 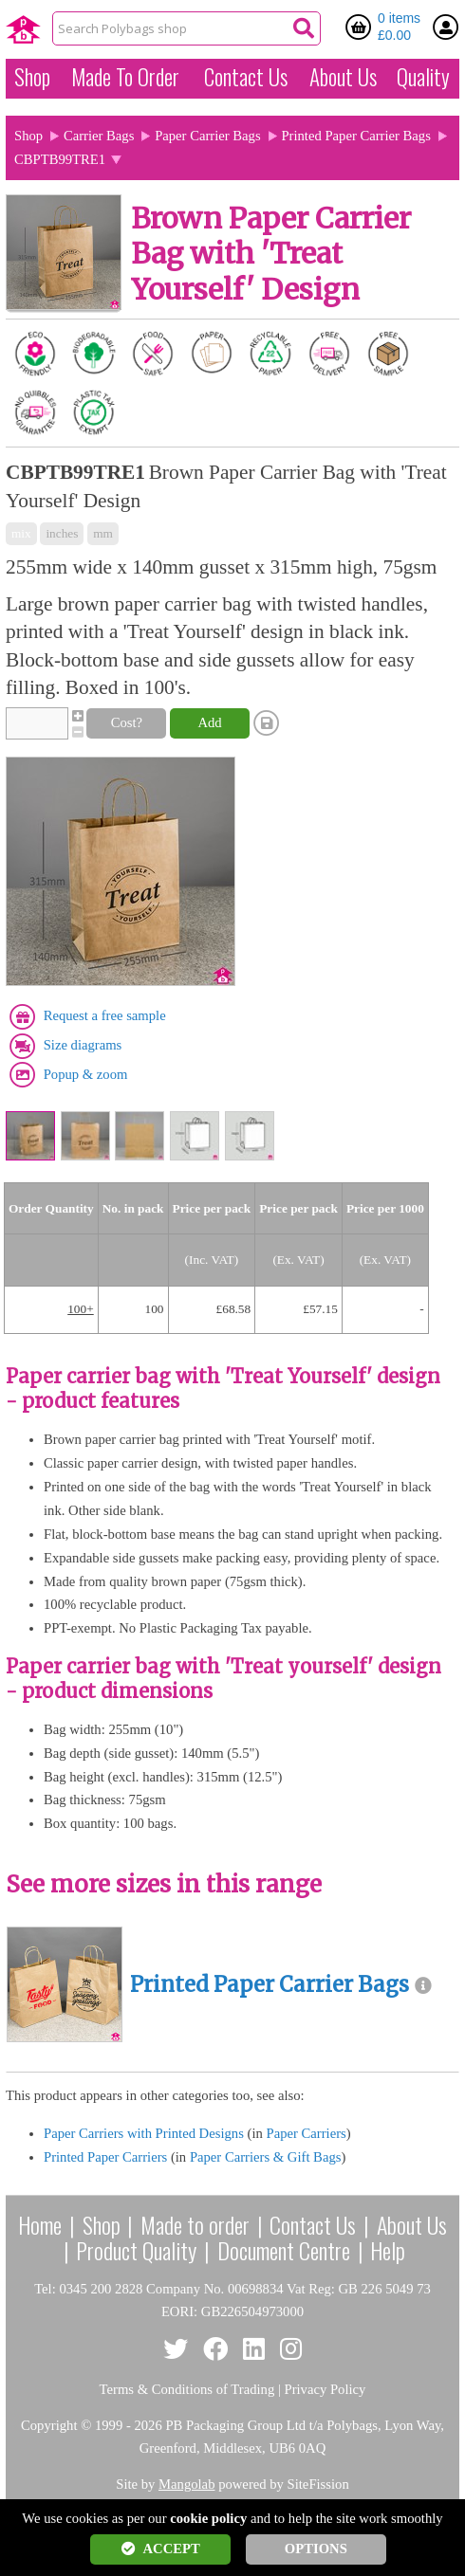 What do you see at coordinates (387, 2250) in the screenshot?
I see `Help` at bounding box center [387, 2250].